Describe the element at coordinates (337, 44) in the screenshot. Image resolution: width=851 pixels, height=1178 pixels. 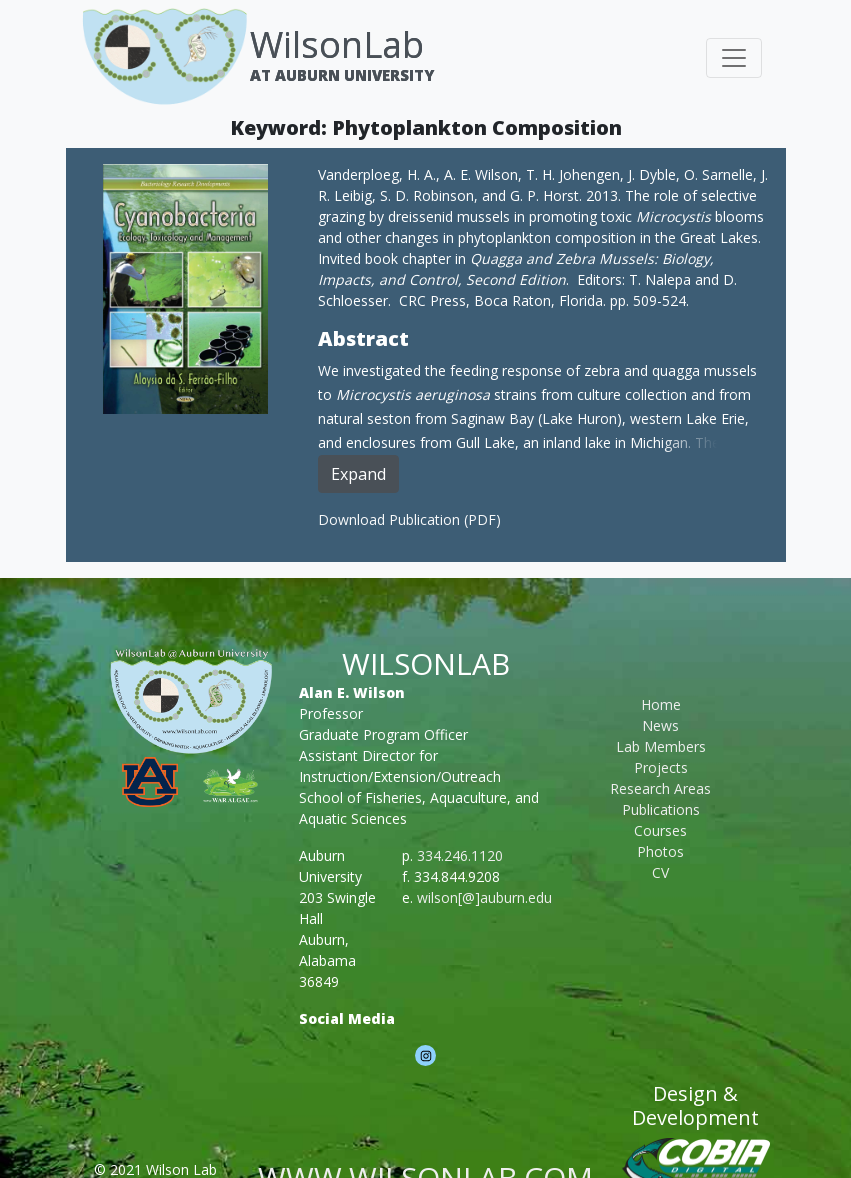
I see `WilsonLab` at that location.